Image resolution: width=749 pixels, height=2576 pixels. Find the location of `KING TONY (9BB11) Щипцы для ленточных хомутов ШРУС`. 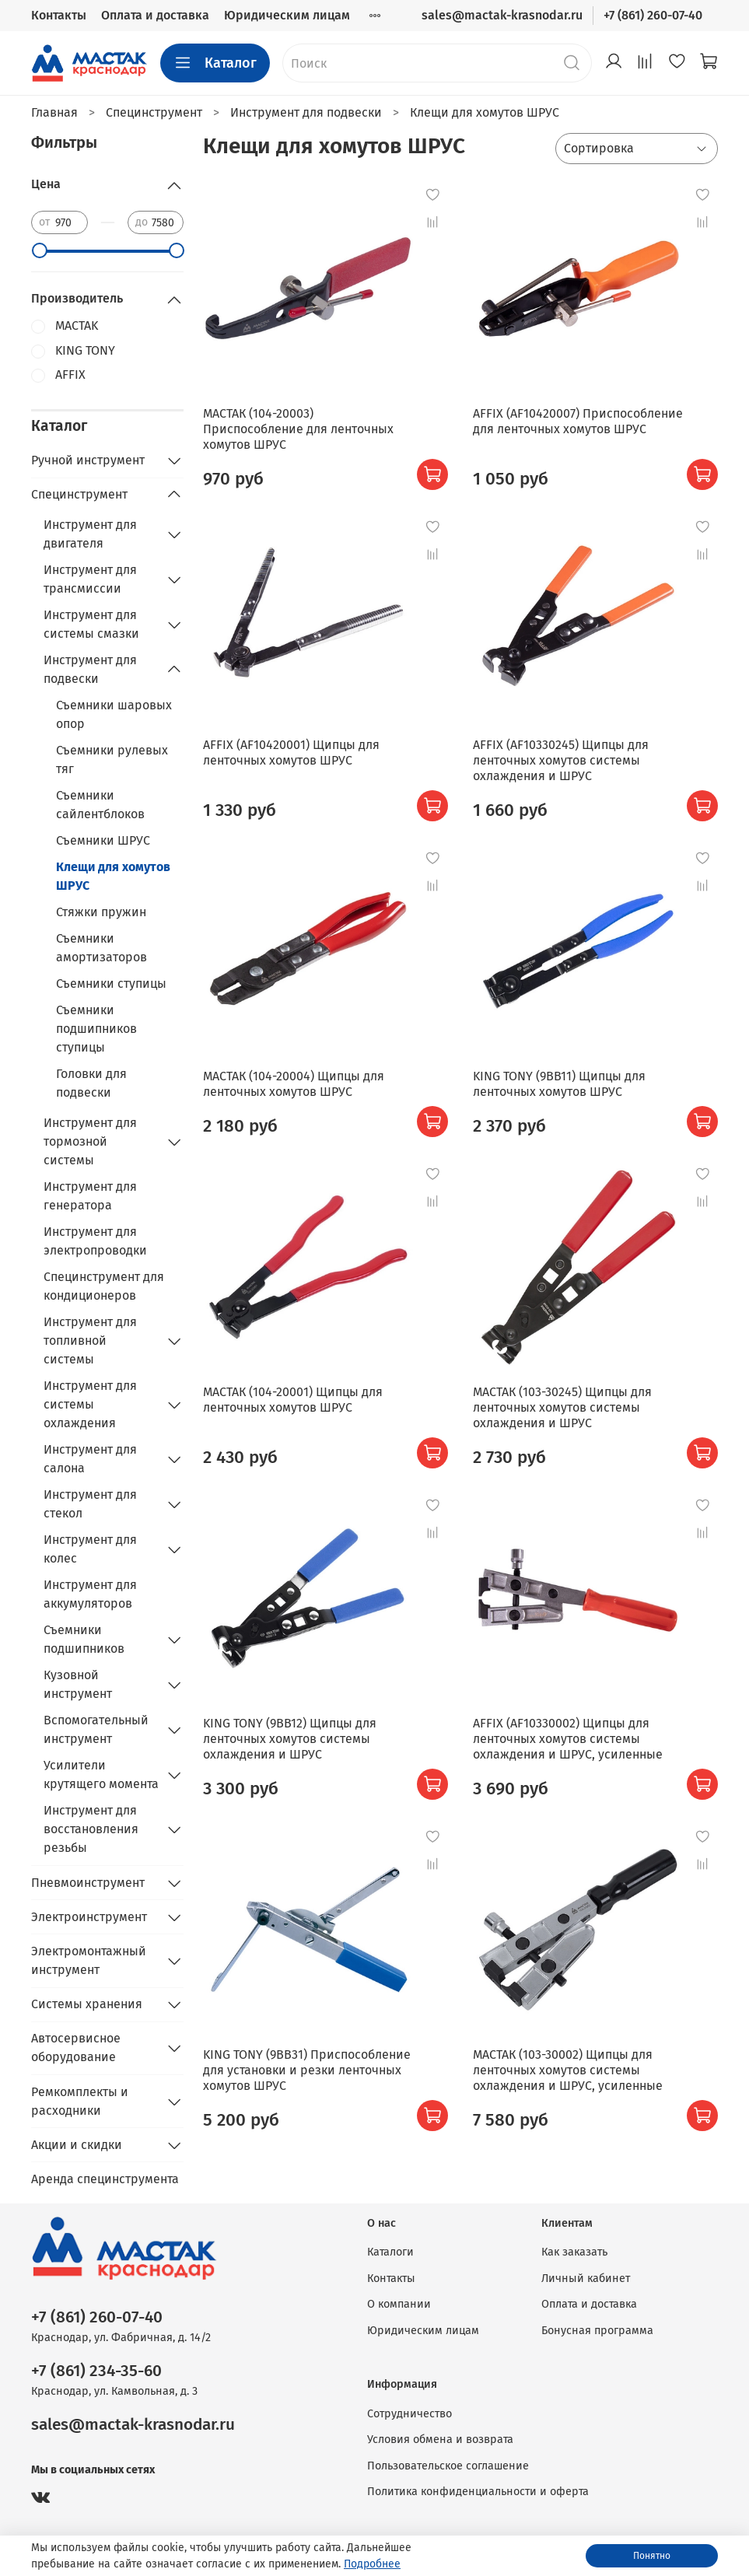

KING TONY (9BB11) Щипцы для ленточных хомутов ШРУС is located at coordinates (559, 1084).